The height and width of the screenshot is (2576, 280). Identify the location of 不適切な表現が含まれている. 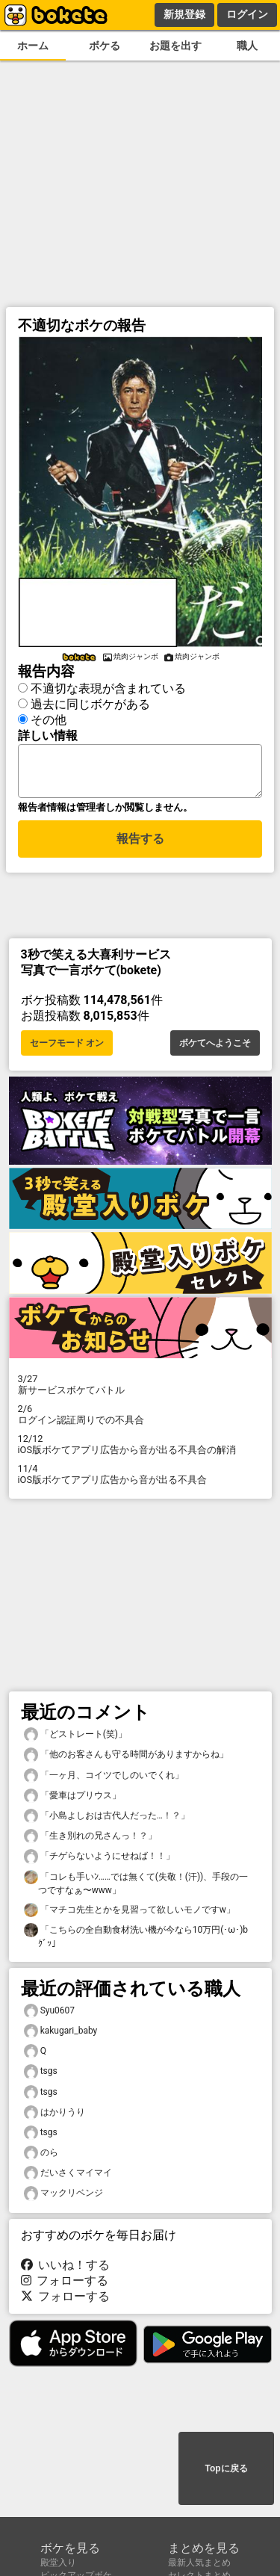
(108, 686).